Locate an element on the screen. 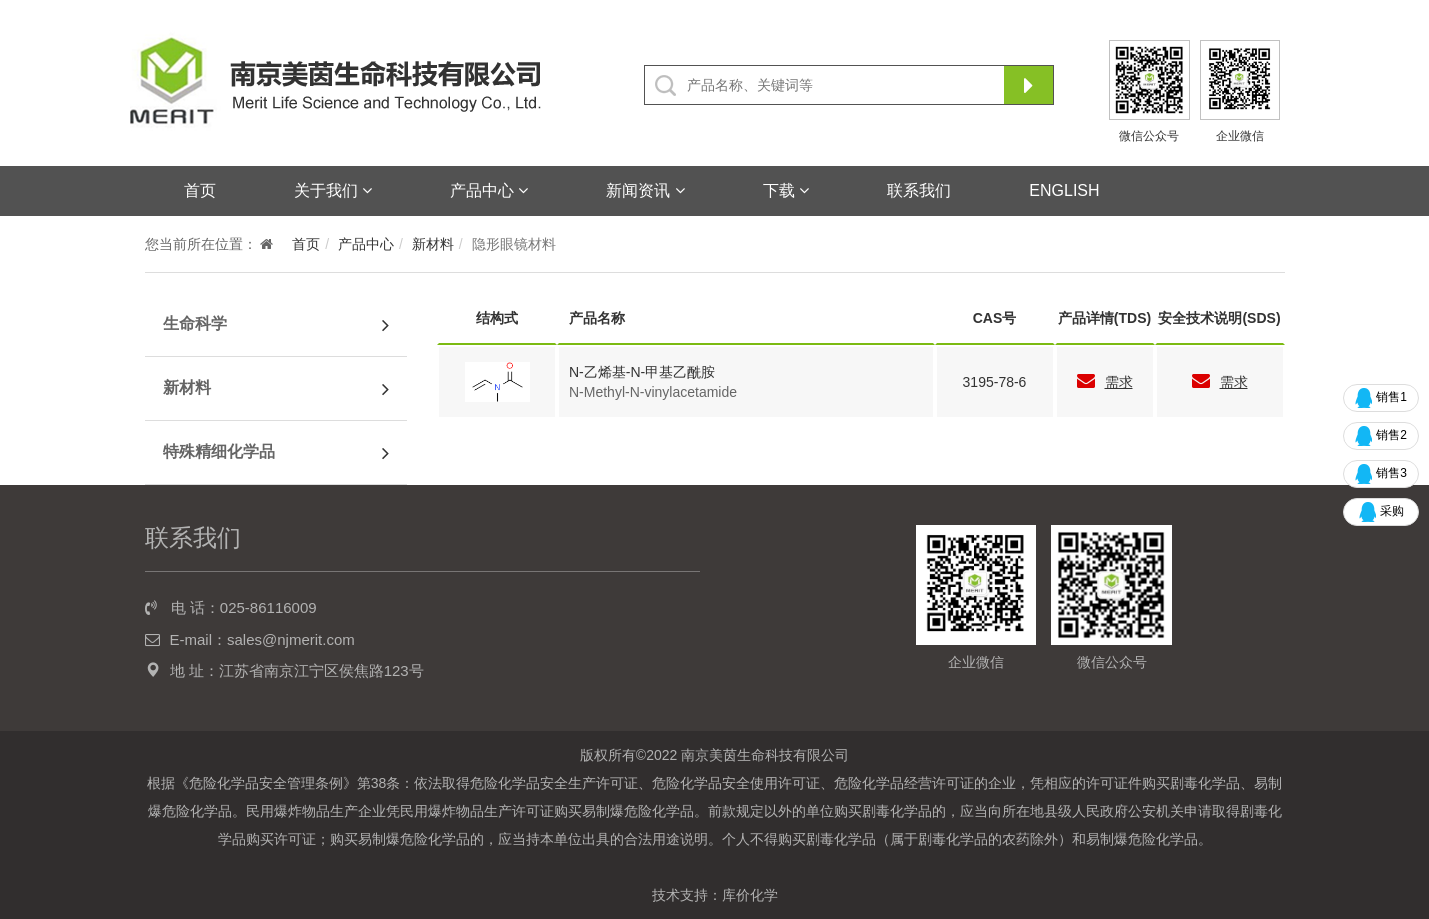  N-乙烯基-N-甲基乙酰胺 is located at coordinates (642, 372).